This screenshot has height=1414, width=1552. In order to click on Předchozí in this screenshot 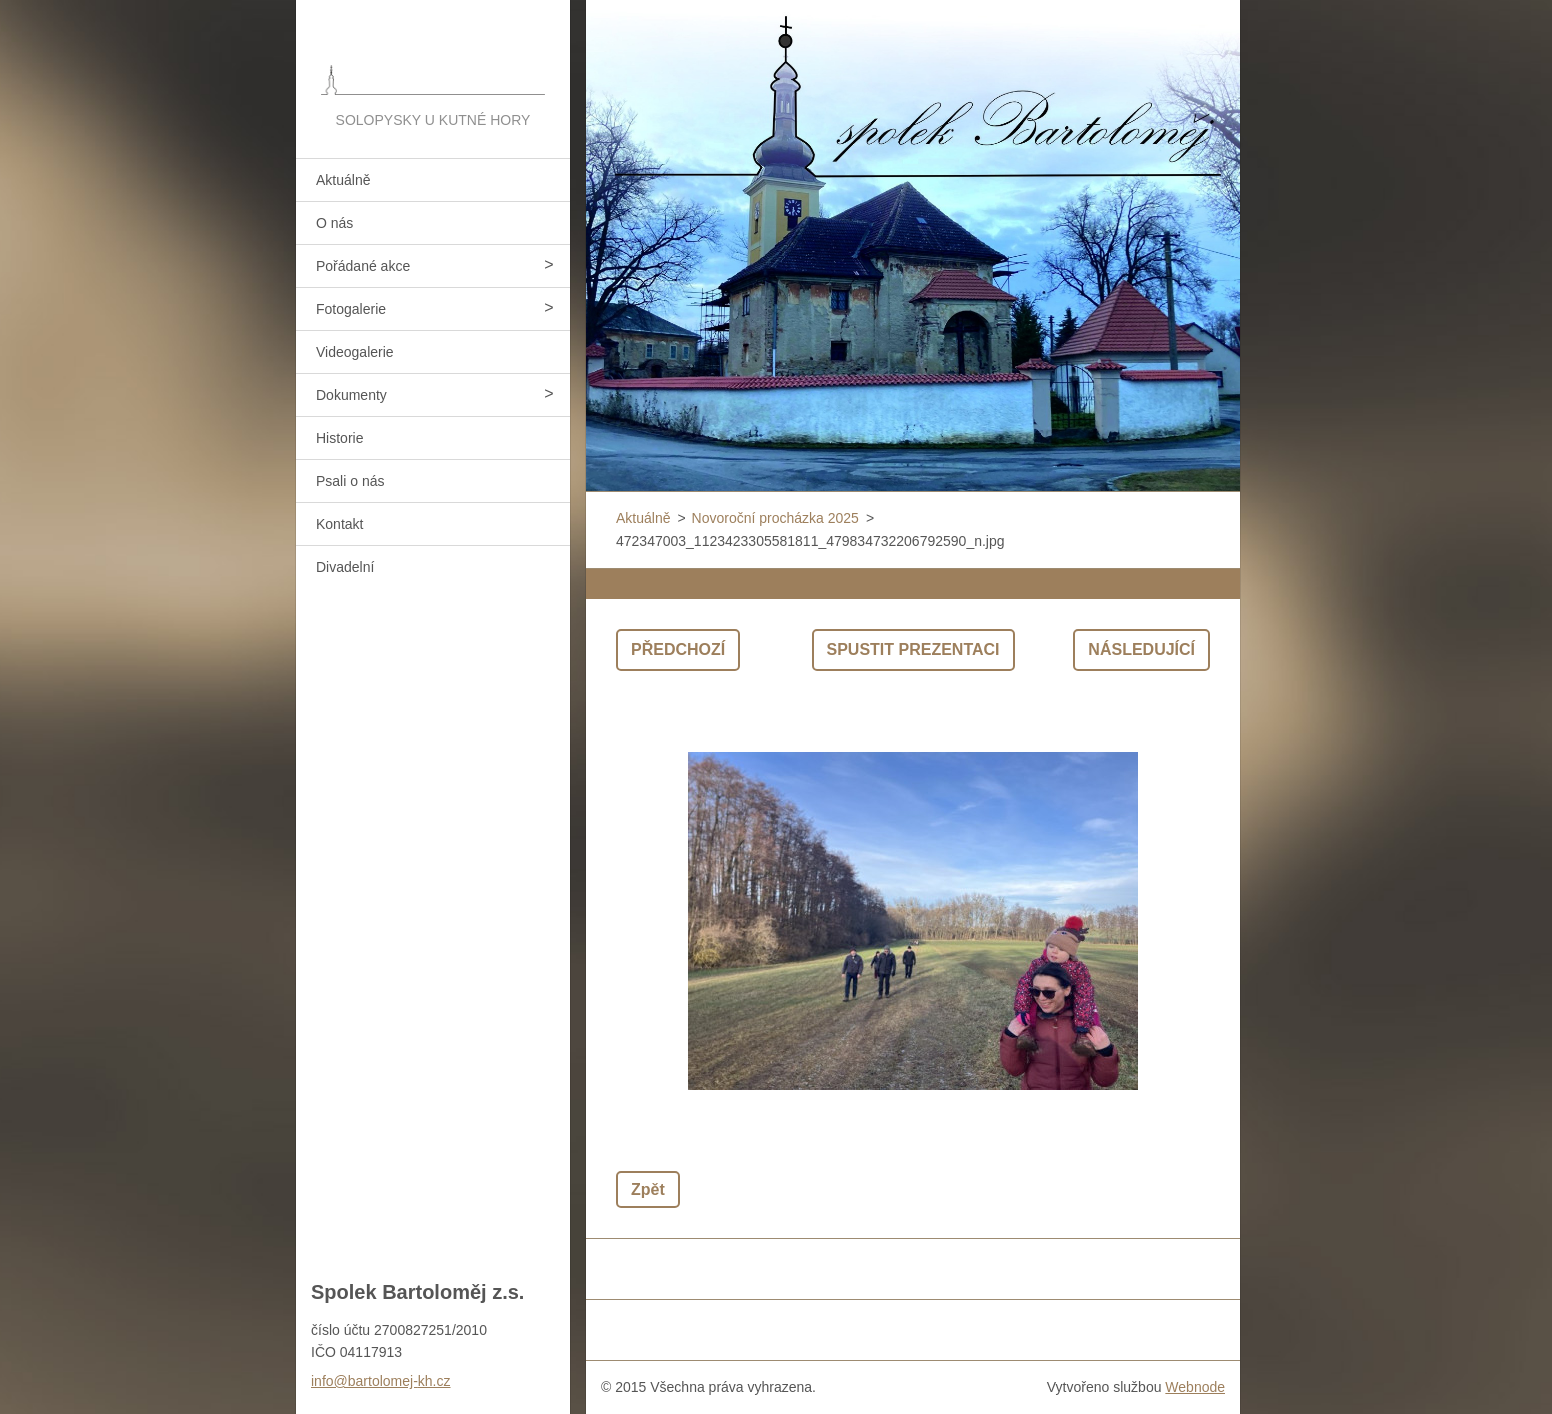, I will do `click(678, 649)`.